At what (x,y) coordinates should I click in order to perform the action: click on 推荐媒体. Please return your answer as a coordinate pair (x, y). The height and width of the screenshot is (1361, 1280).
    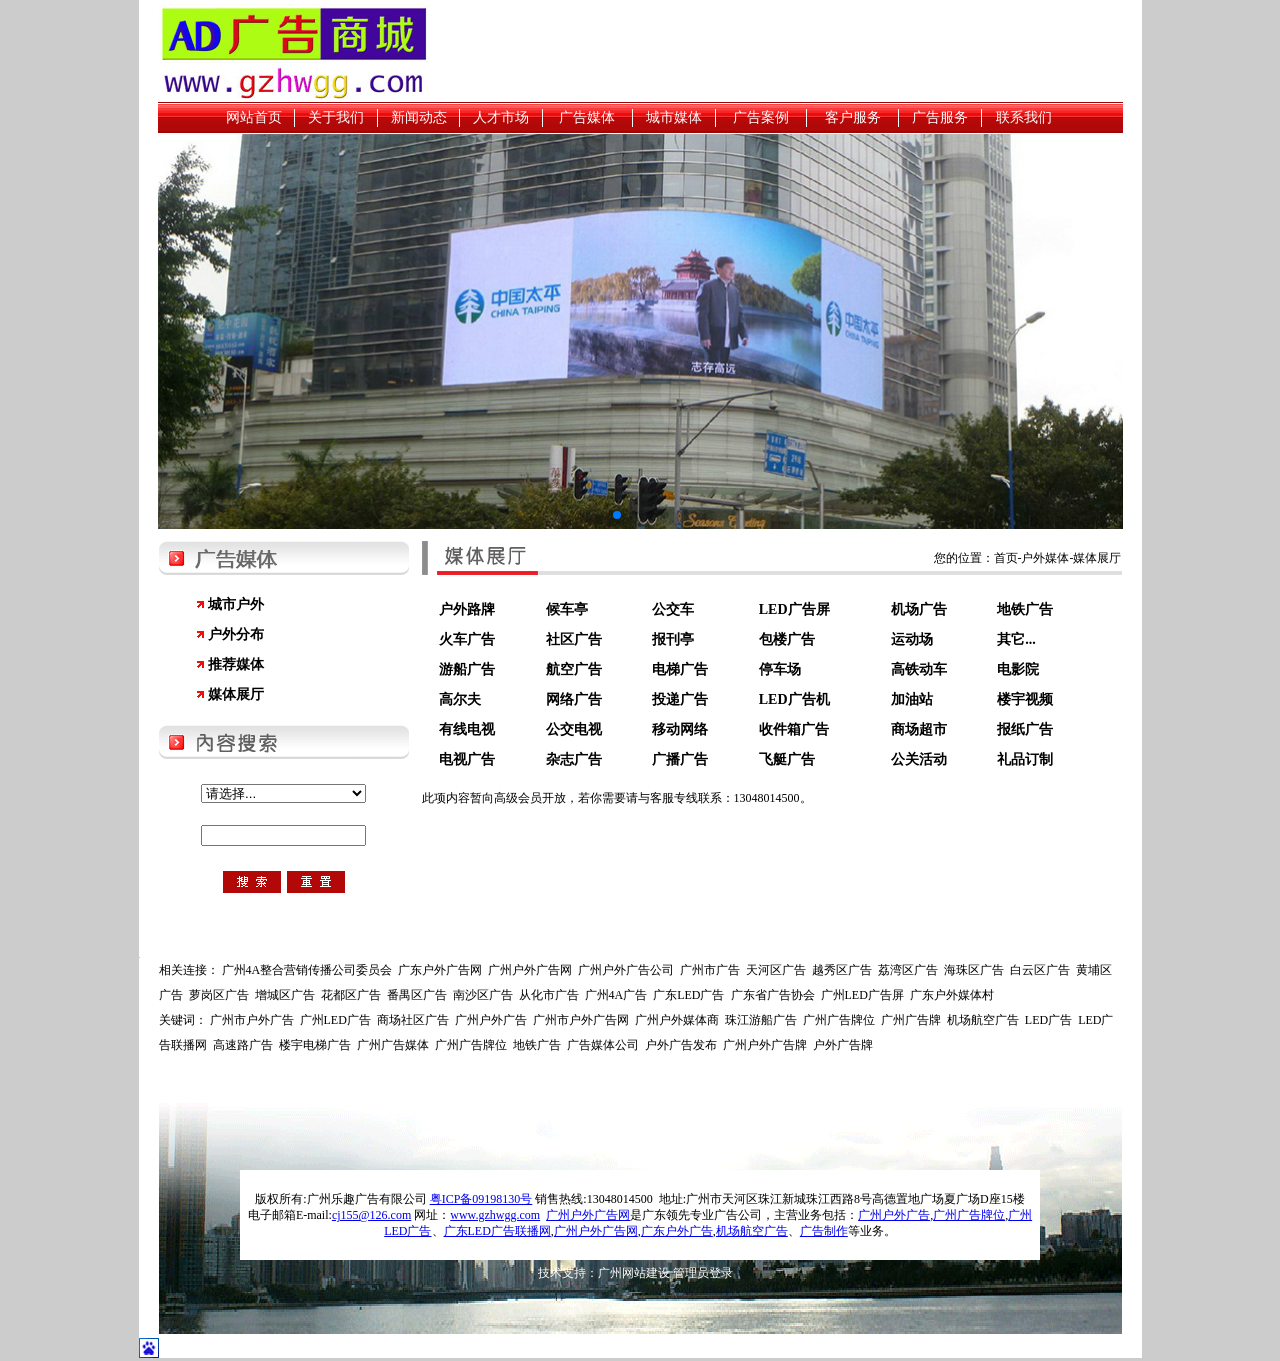
    Looking at the image, I should click on (236, 664).